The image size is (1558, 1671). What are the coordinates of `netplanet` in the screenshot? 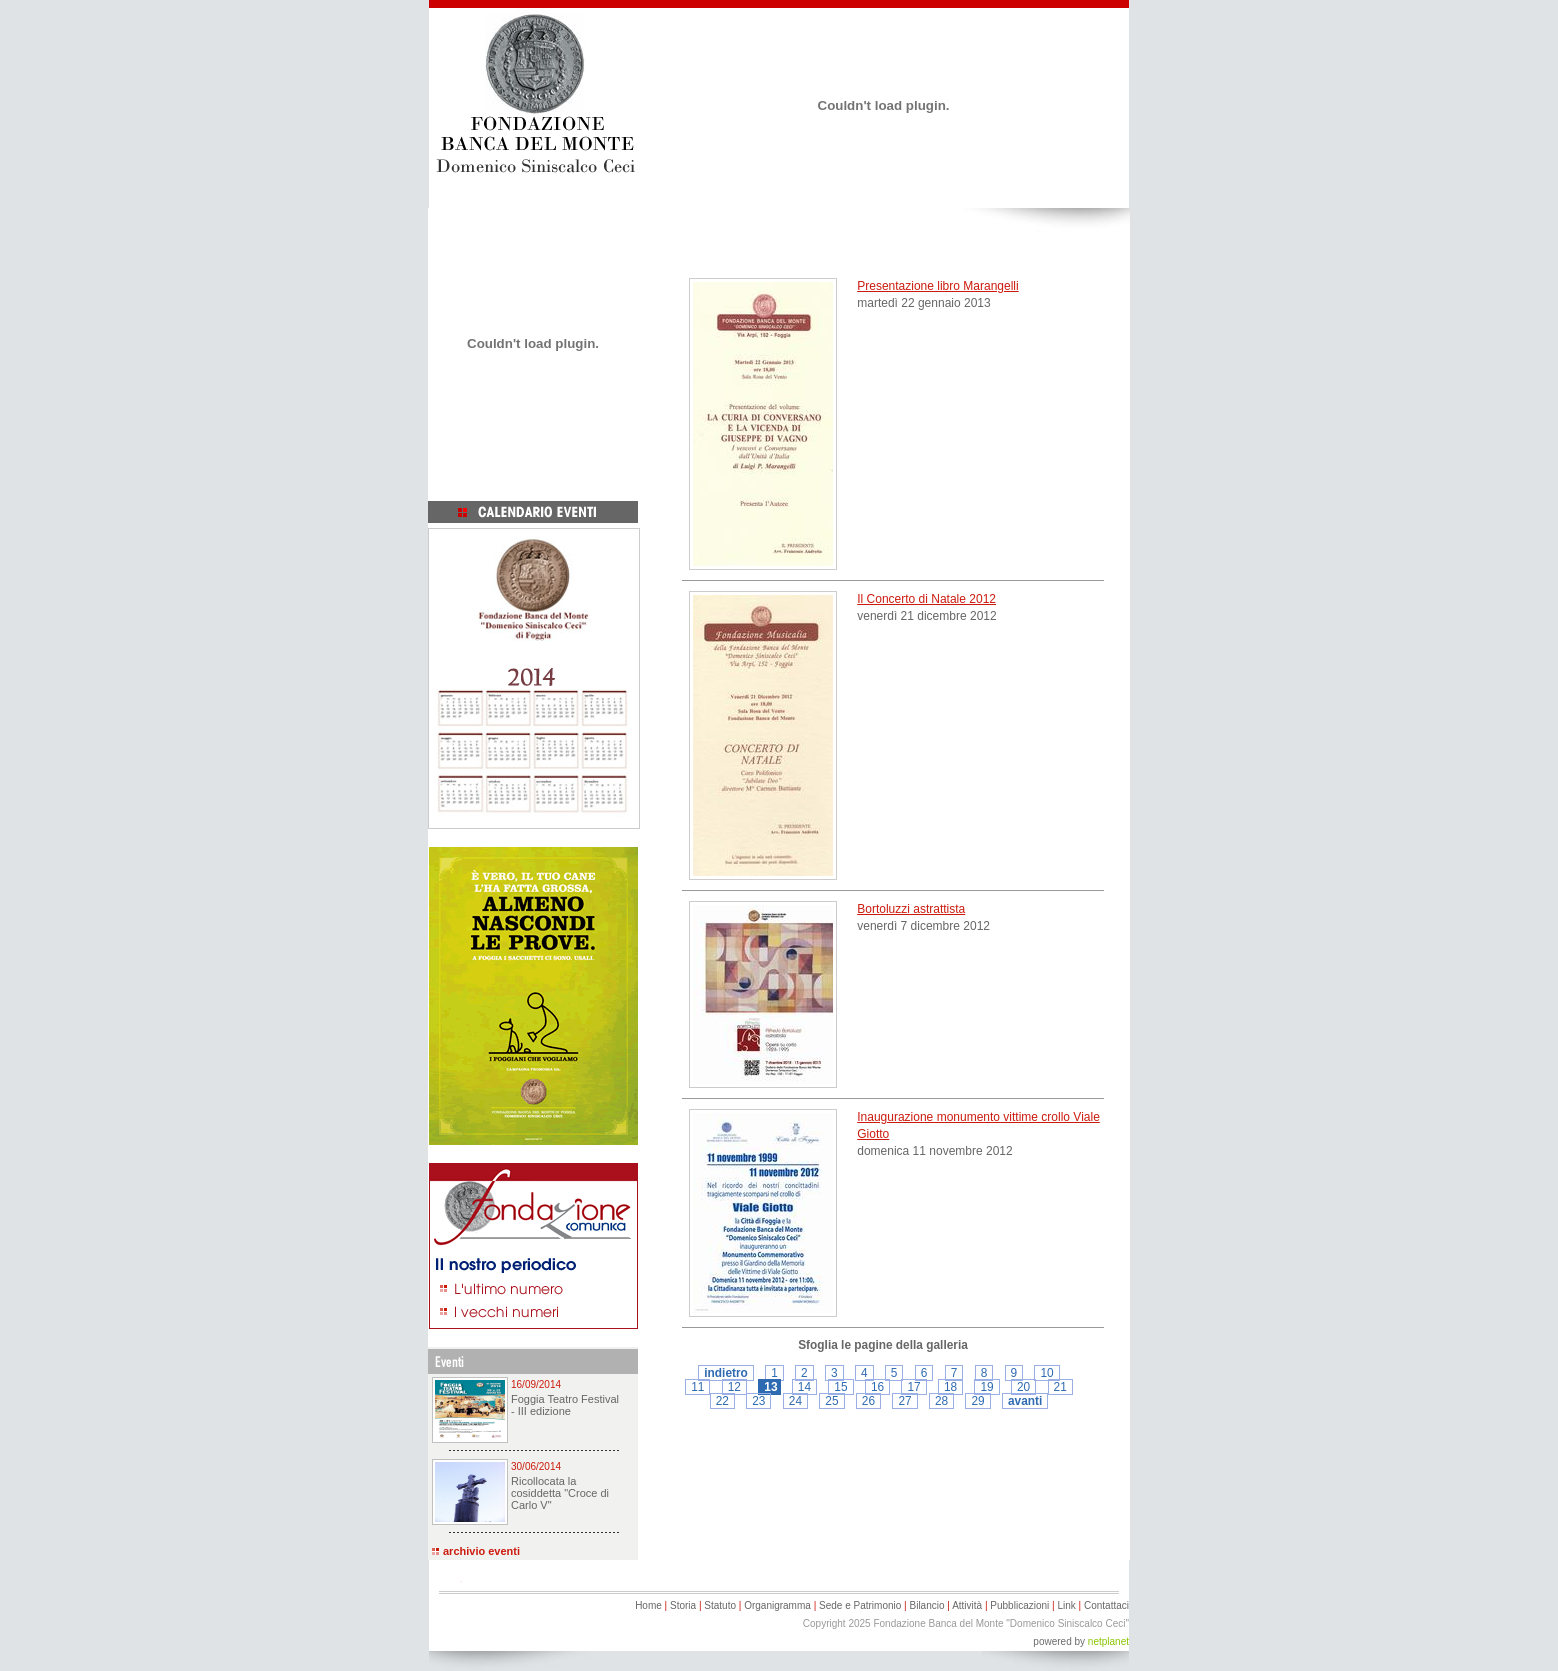 It's located at (1108, 1641).